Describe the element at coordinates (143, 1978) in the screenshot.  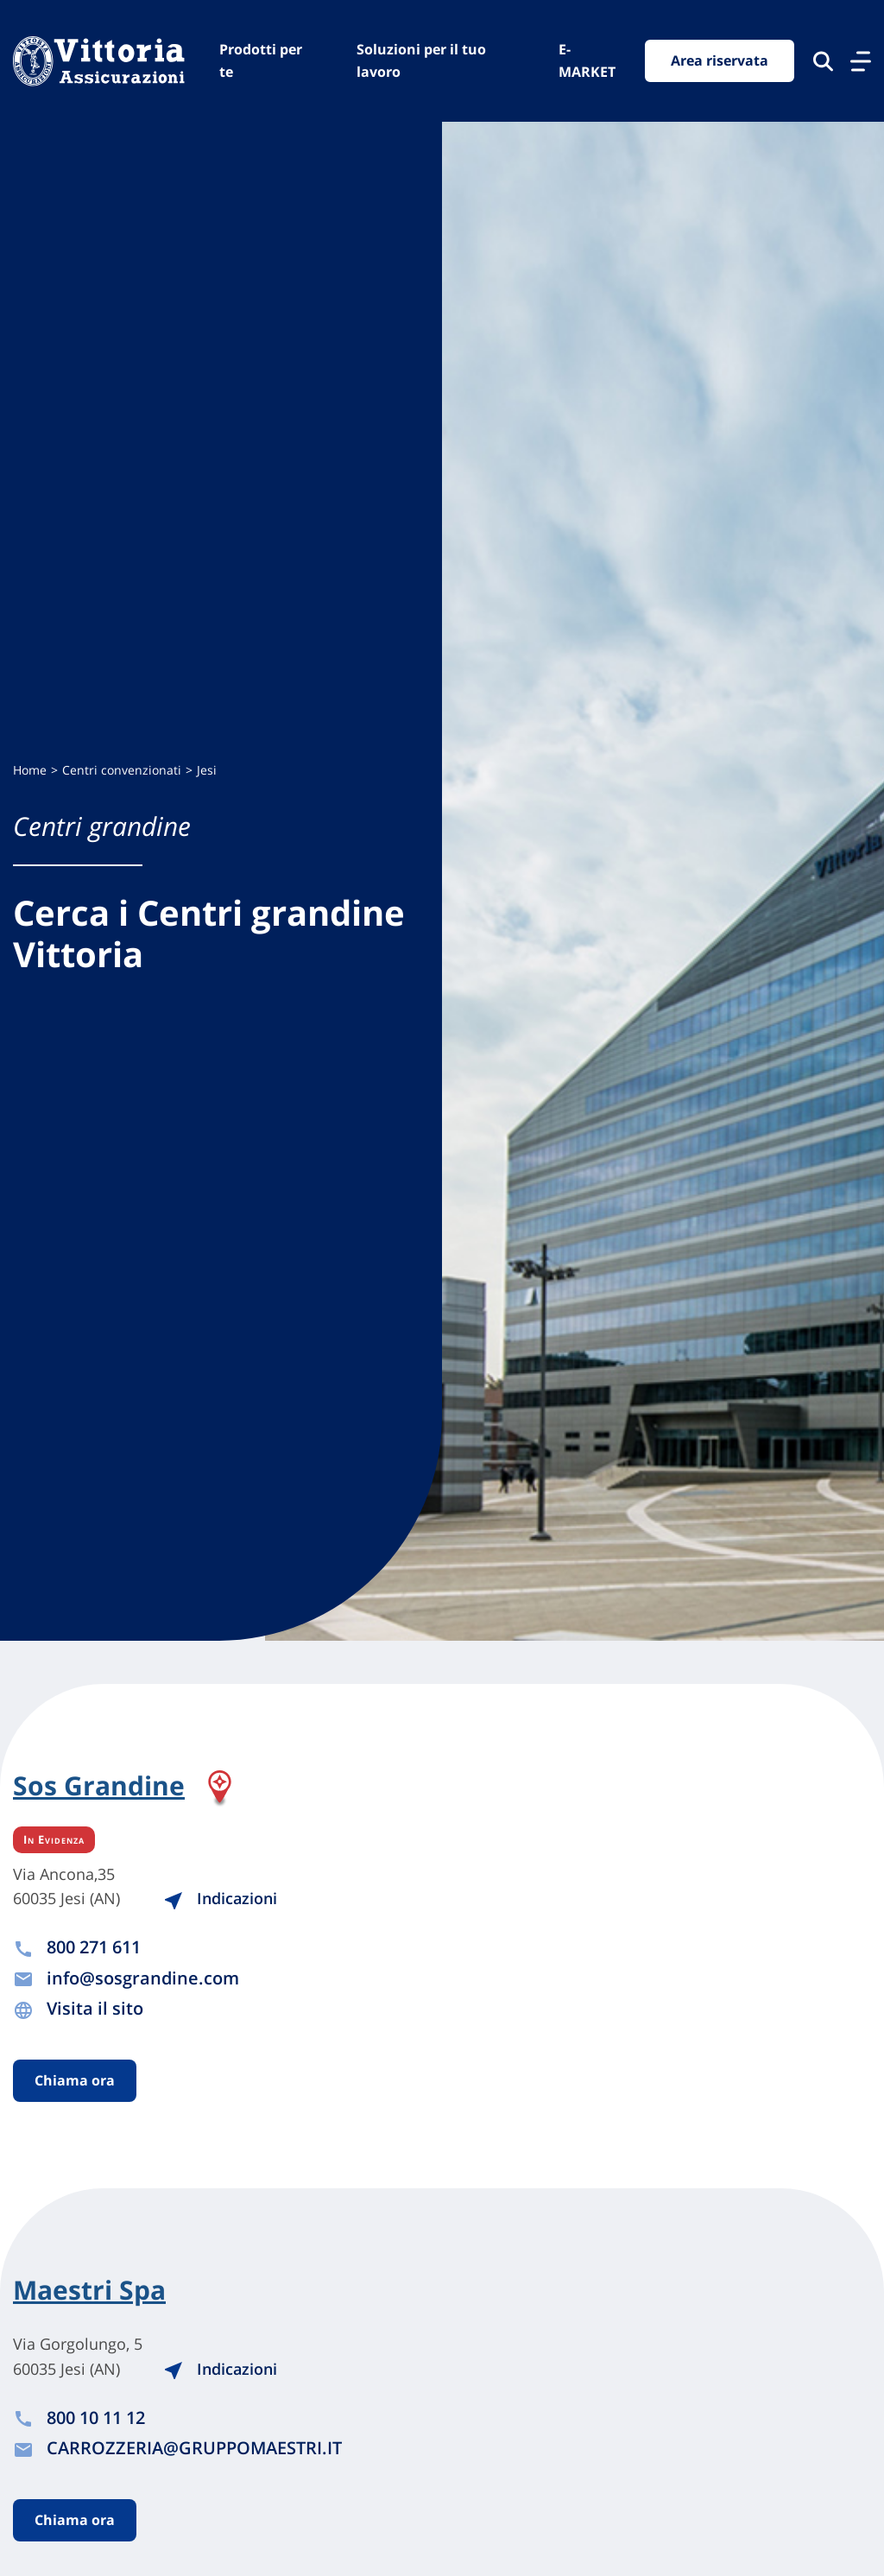
I see `info@sosgrandine.com` at that location.